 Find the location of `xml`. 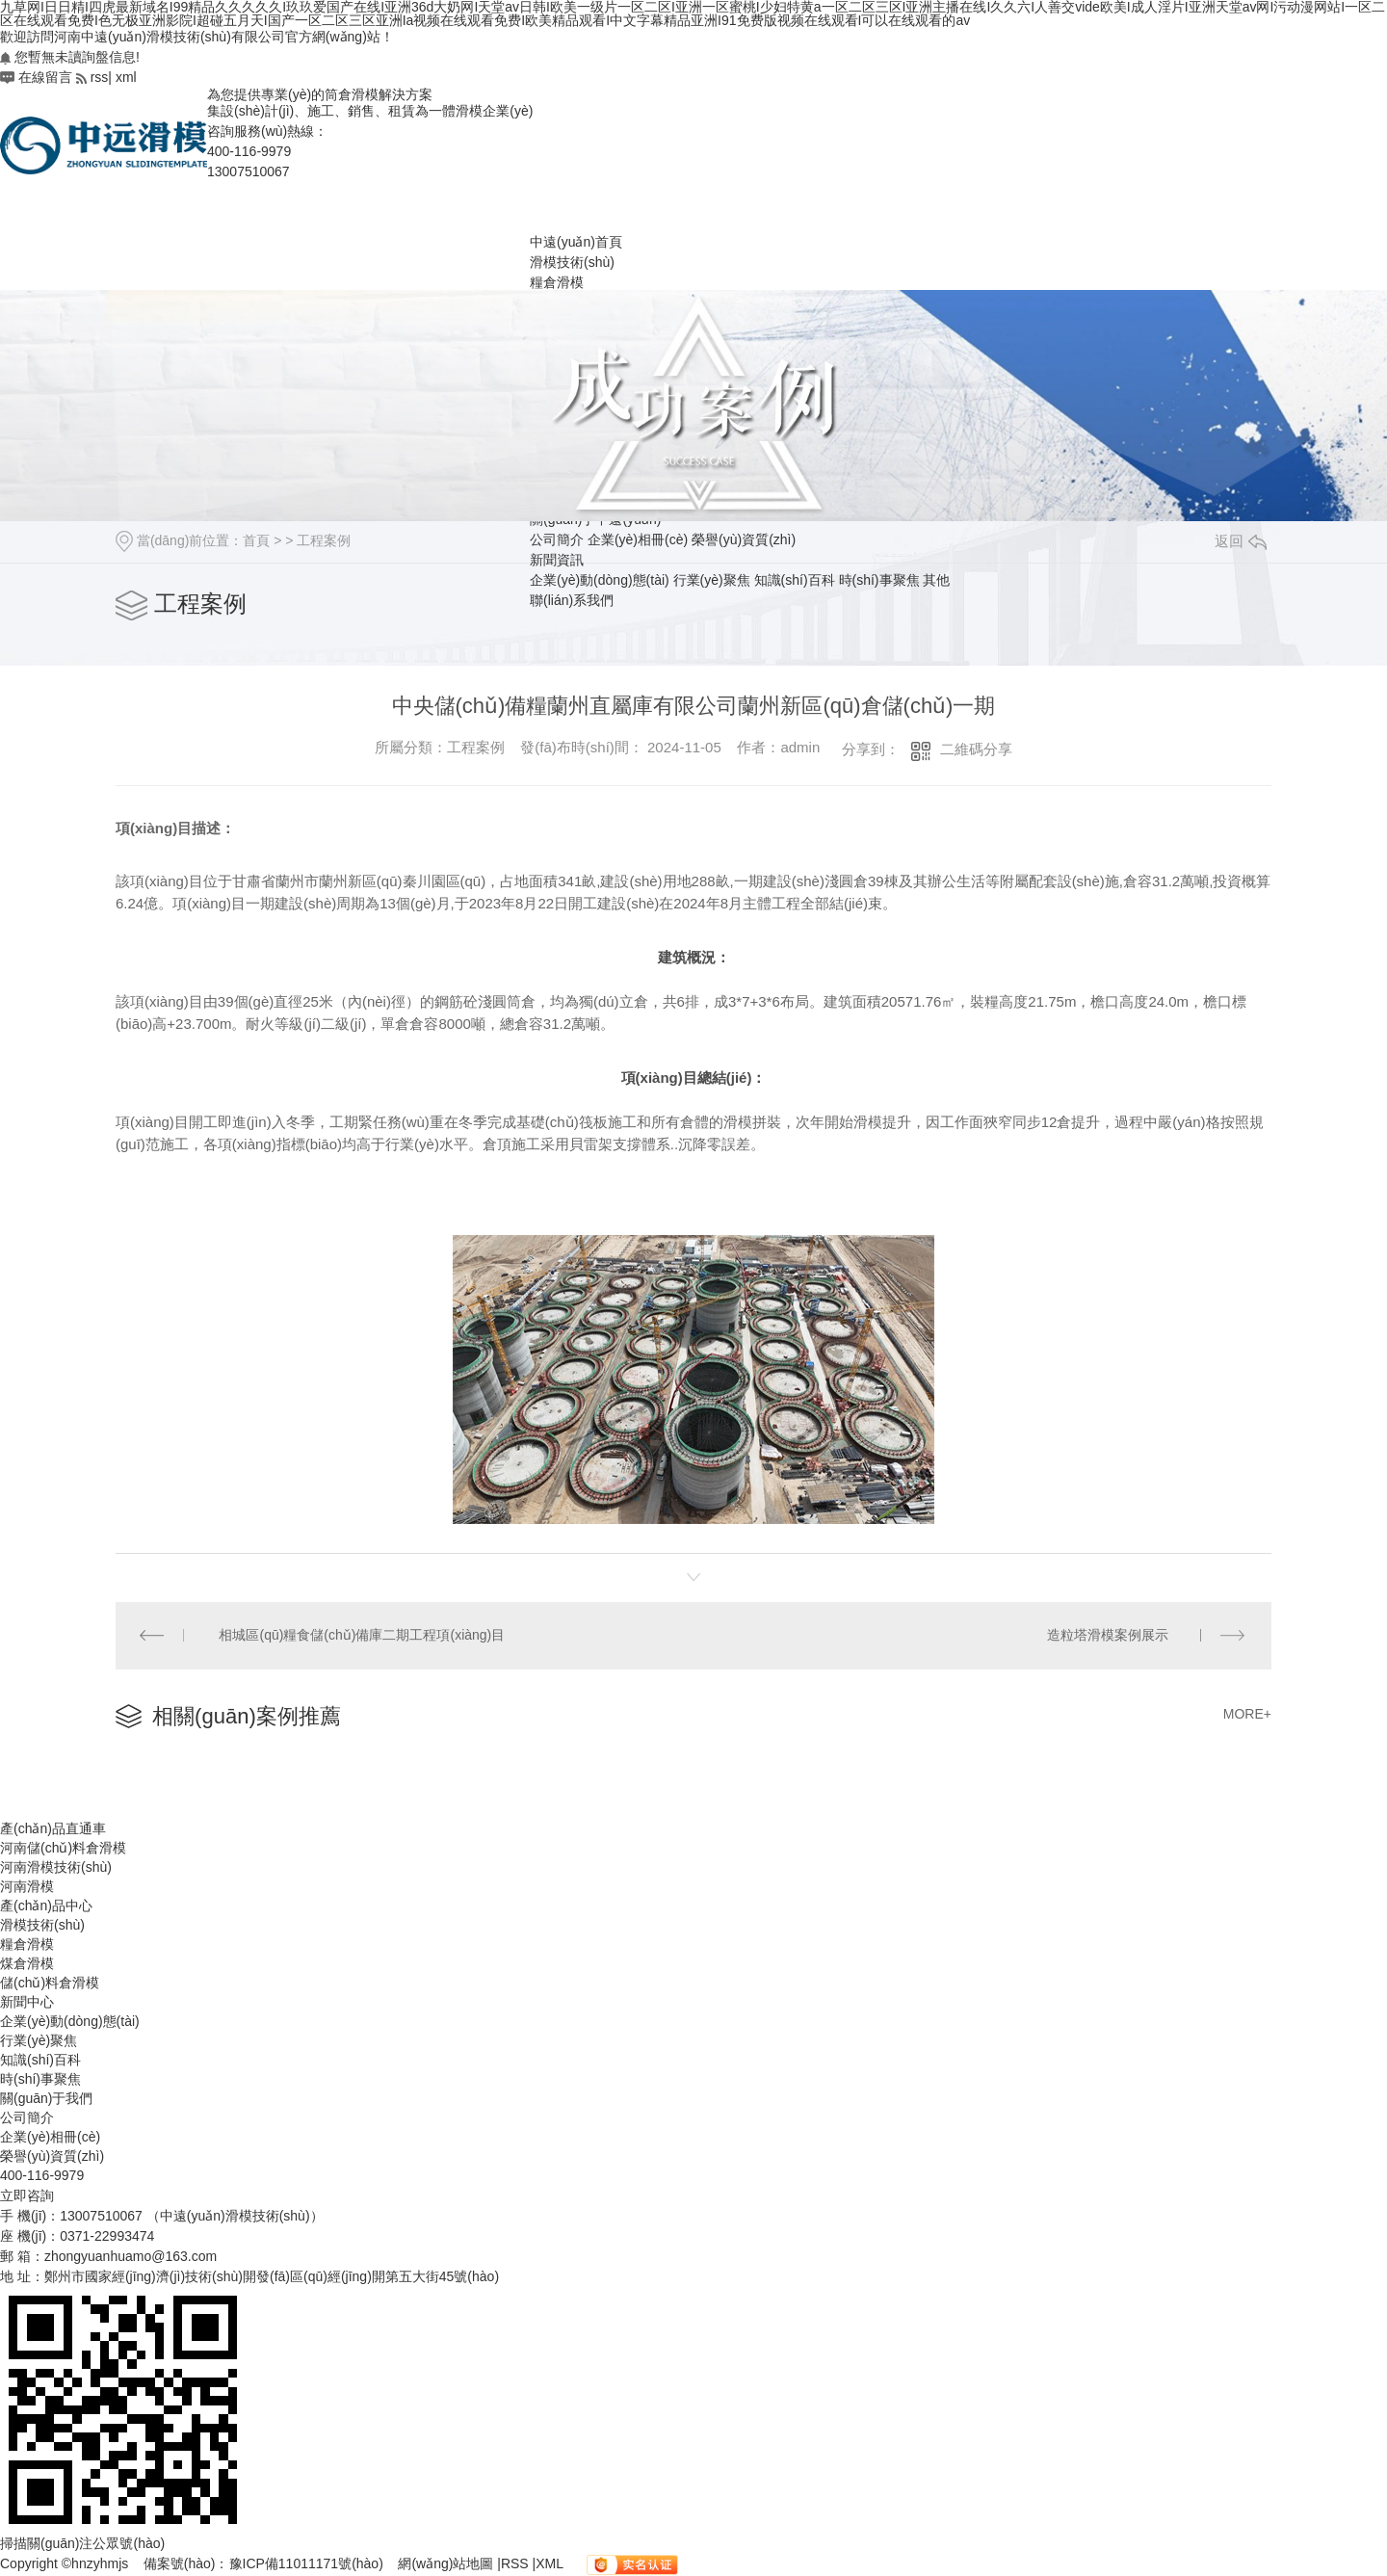

xml is located at coordinates (126, 77).